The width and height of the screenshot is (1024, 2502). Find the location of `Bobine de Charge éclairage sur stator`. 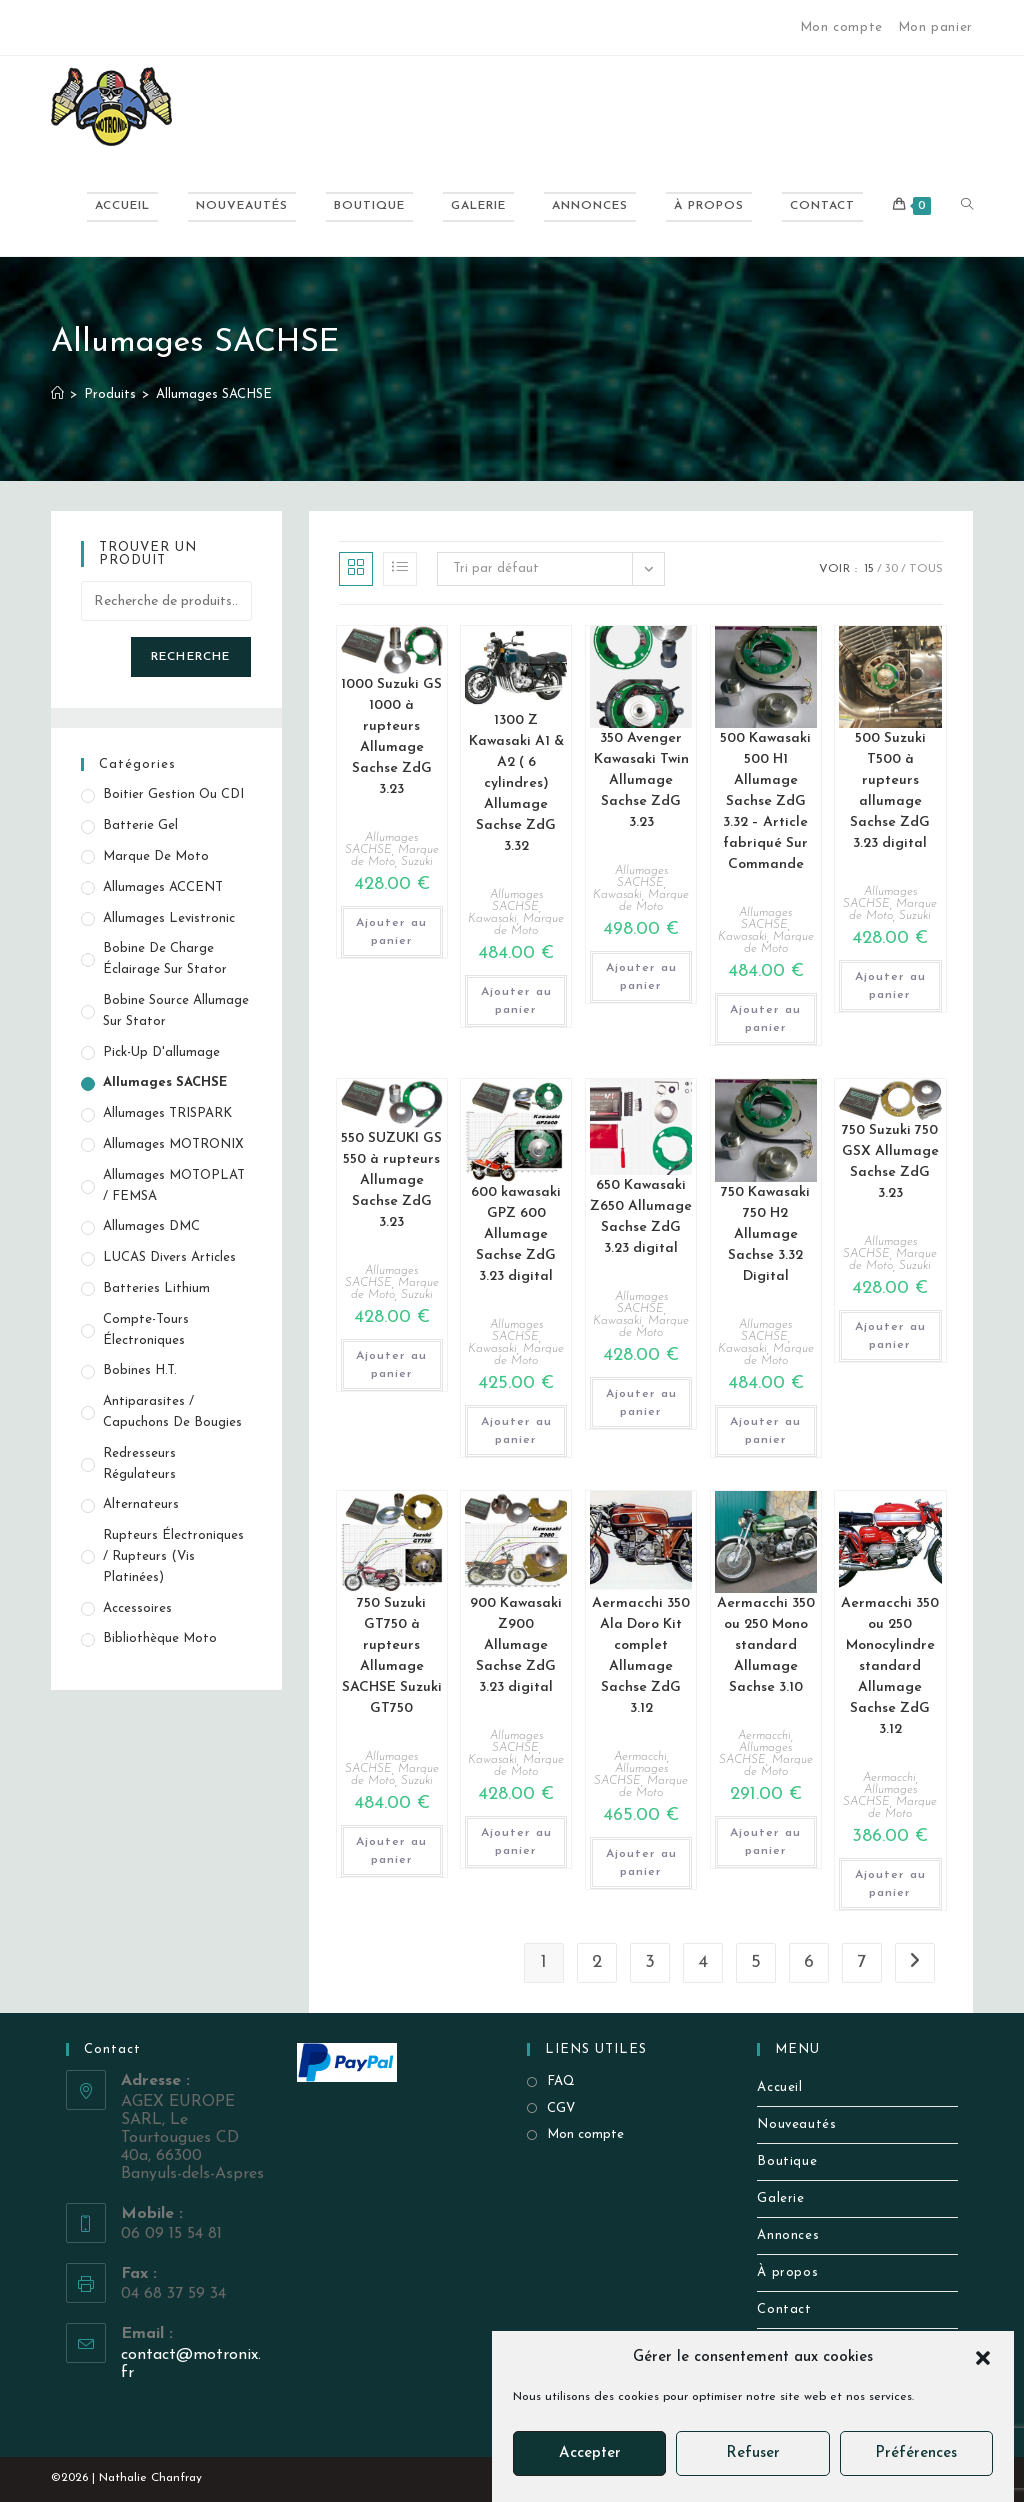

Bobine de Charge éclairage sur stator is located at coordinates (165, 959).